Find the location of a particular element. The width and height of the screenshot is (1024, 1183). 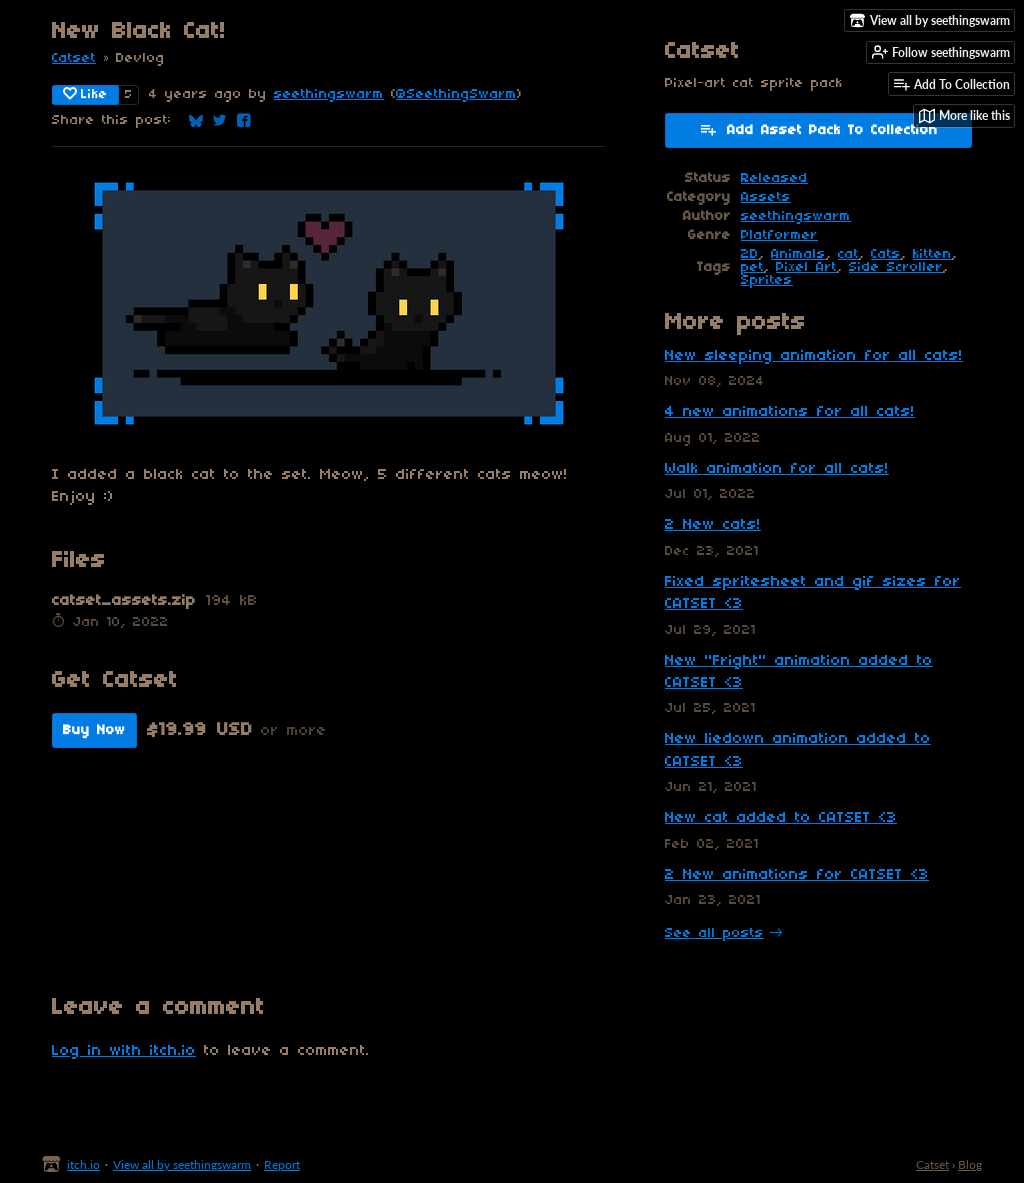

See all posts is located at coordinates (714, 933).